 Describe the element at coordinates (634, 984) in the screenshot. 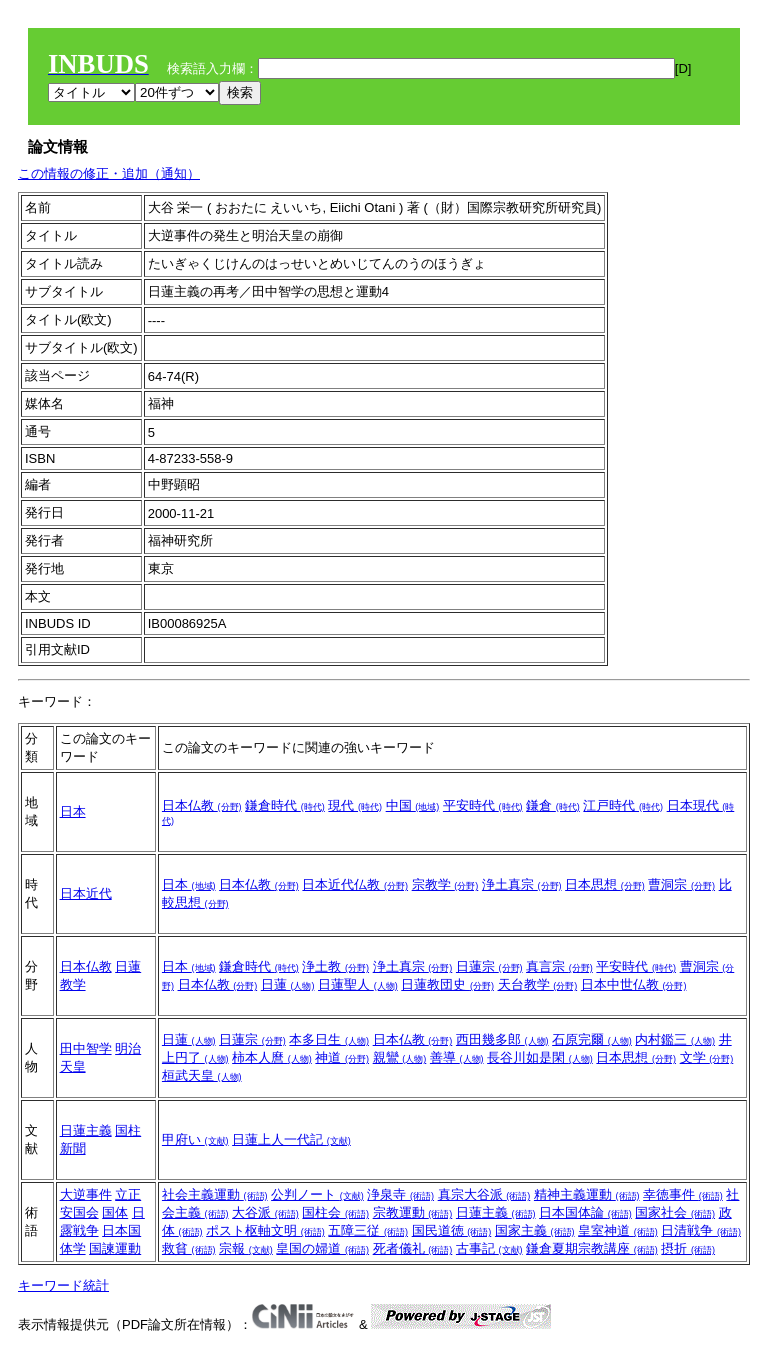

I see `日本中世仏教` at that location.